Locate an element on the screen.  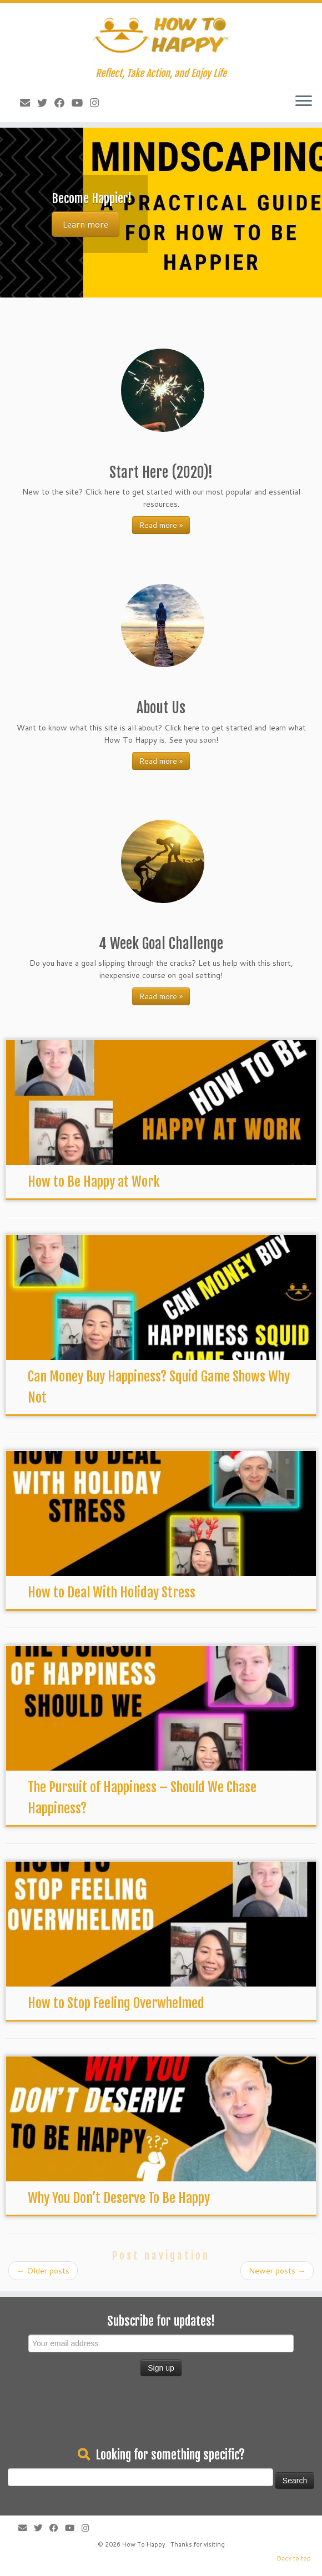
How to Stop Feeling Overwhelmed is located at coordinates (116, 2003).